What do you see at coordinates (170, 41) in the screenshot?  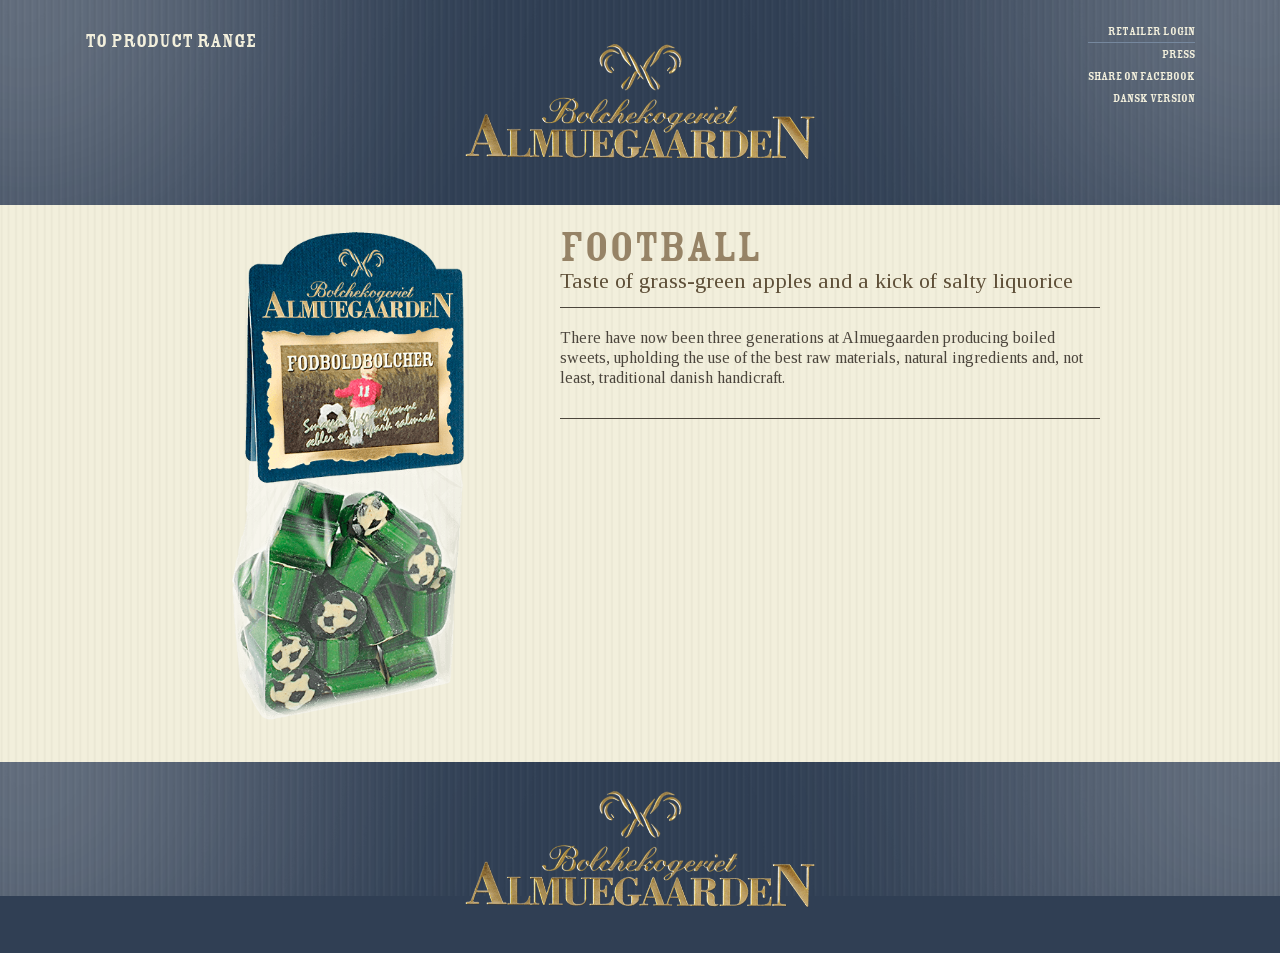 I see `To product range` at bounding box center [170, 41].